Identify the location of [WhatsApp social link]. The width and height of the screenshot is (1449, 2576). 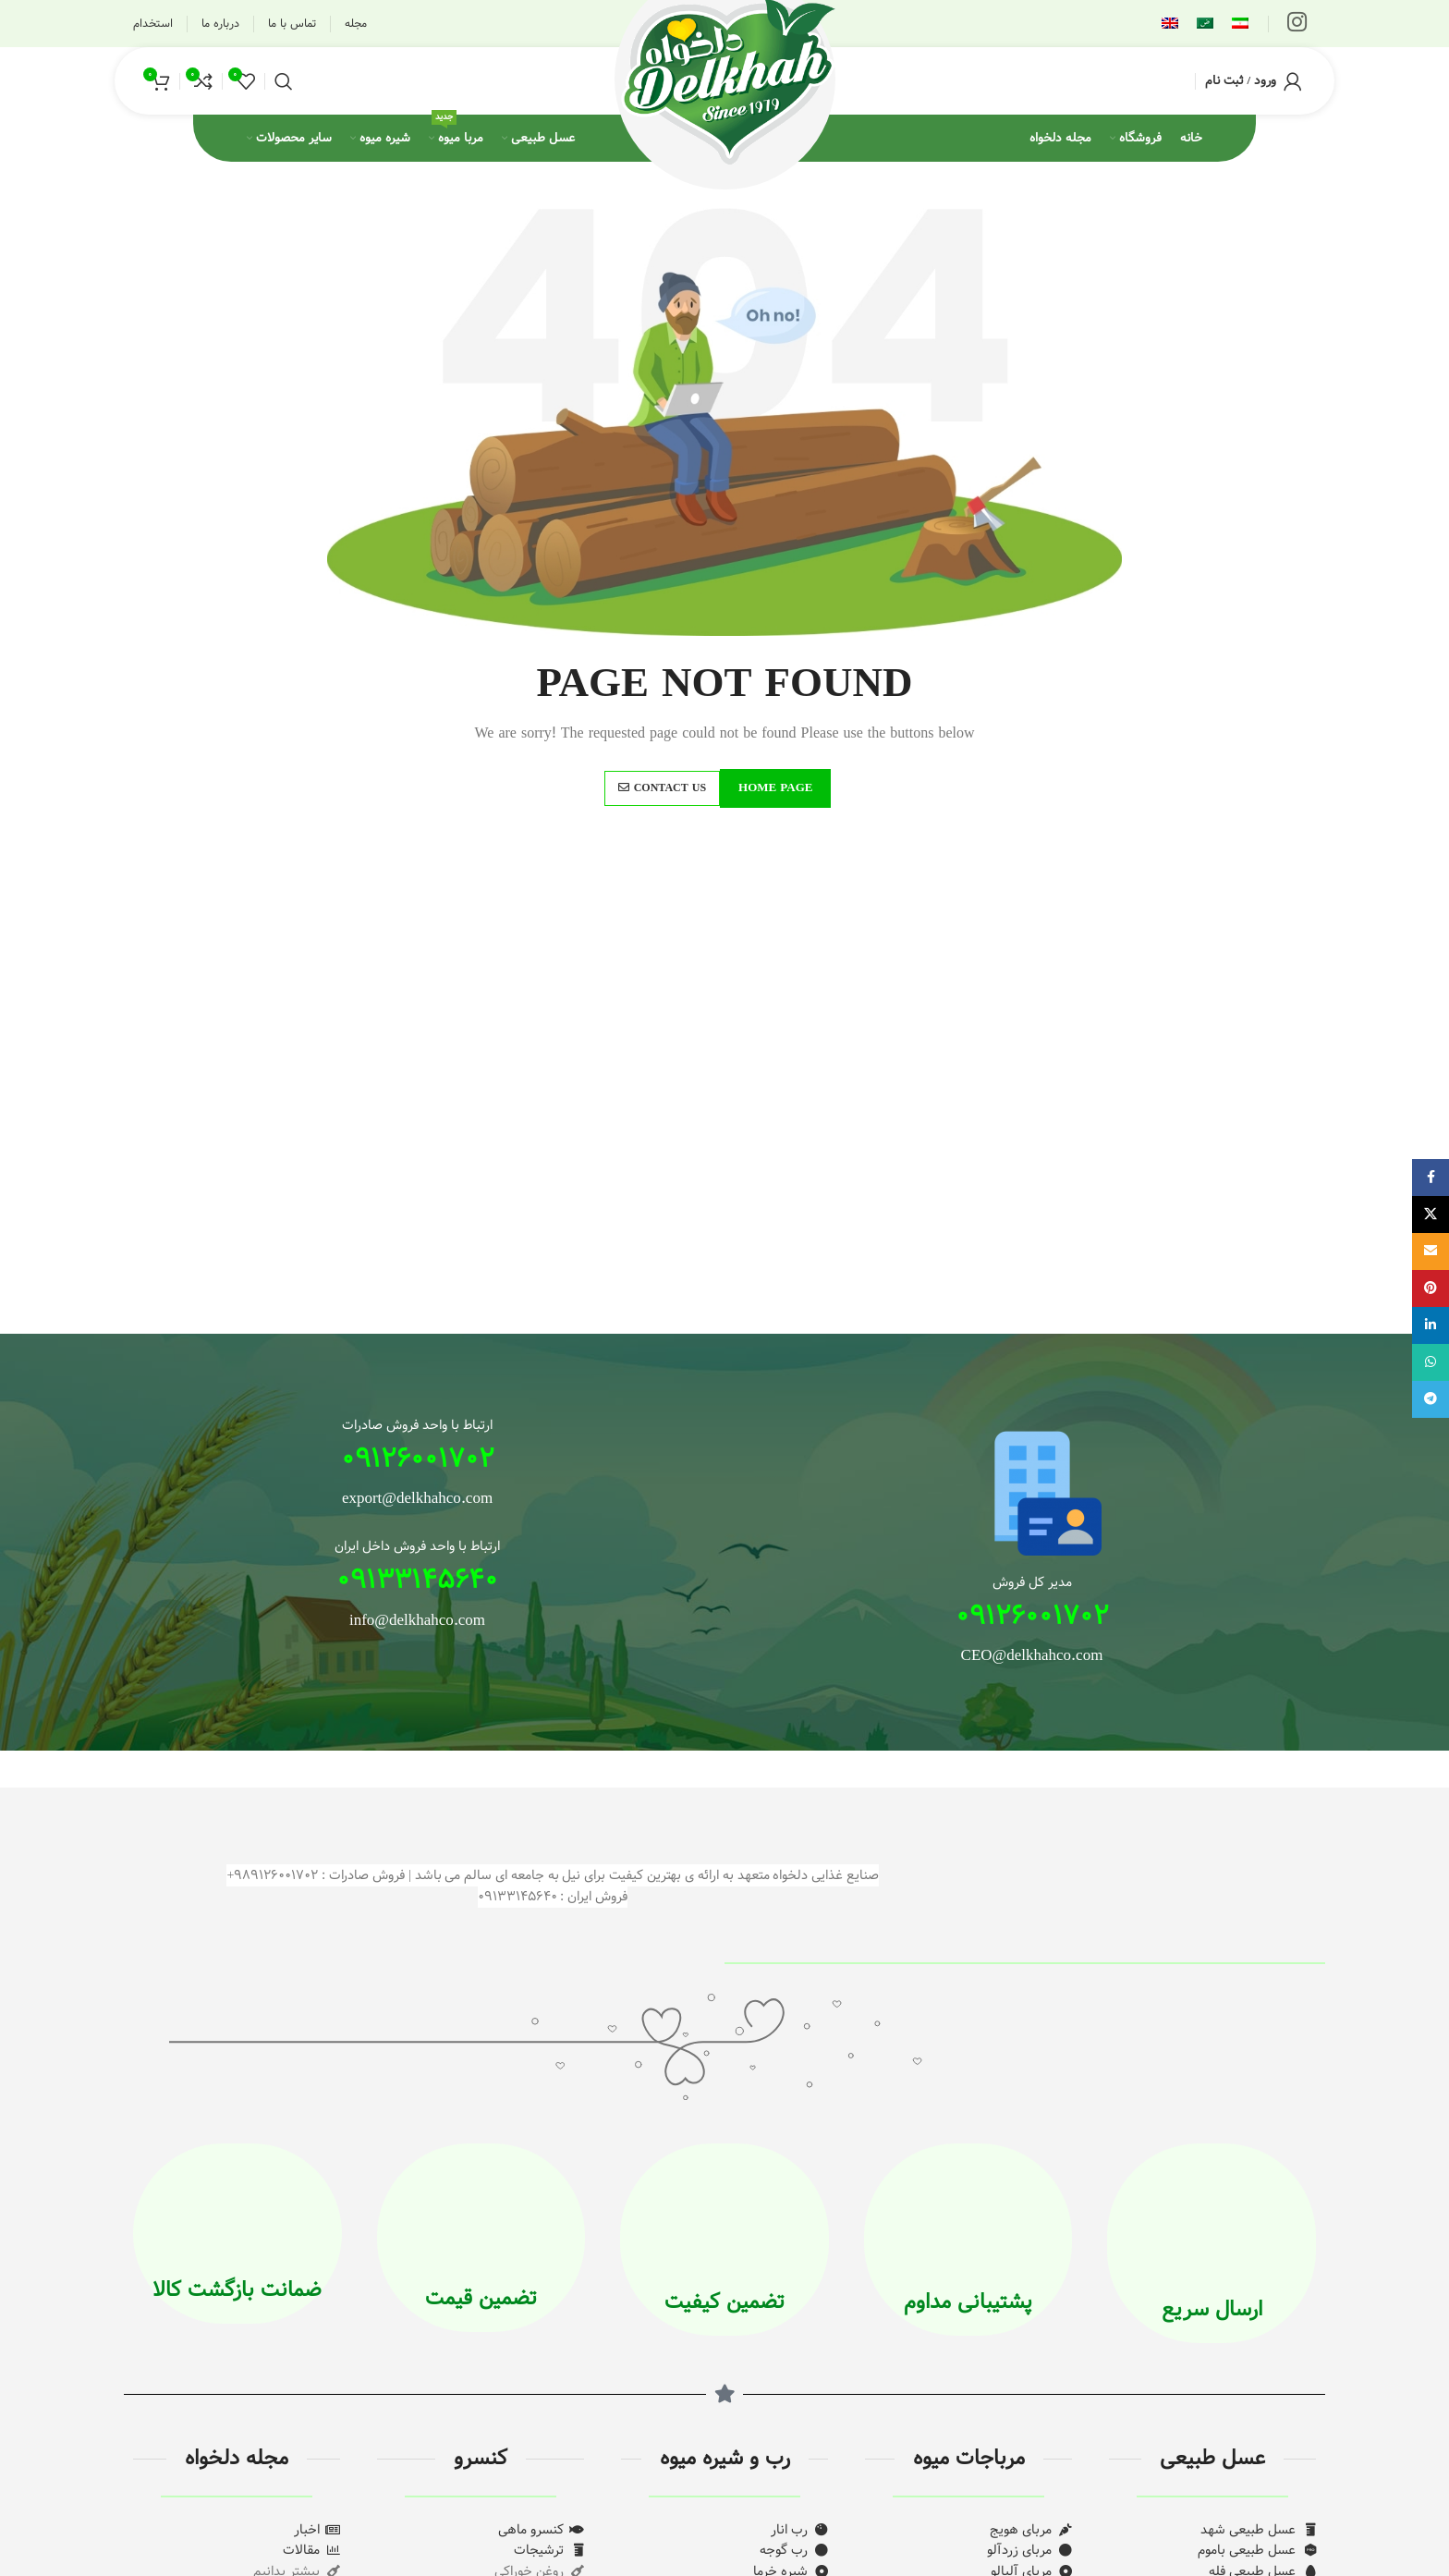
(1430, 1362).